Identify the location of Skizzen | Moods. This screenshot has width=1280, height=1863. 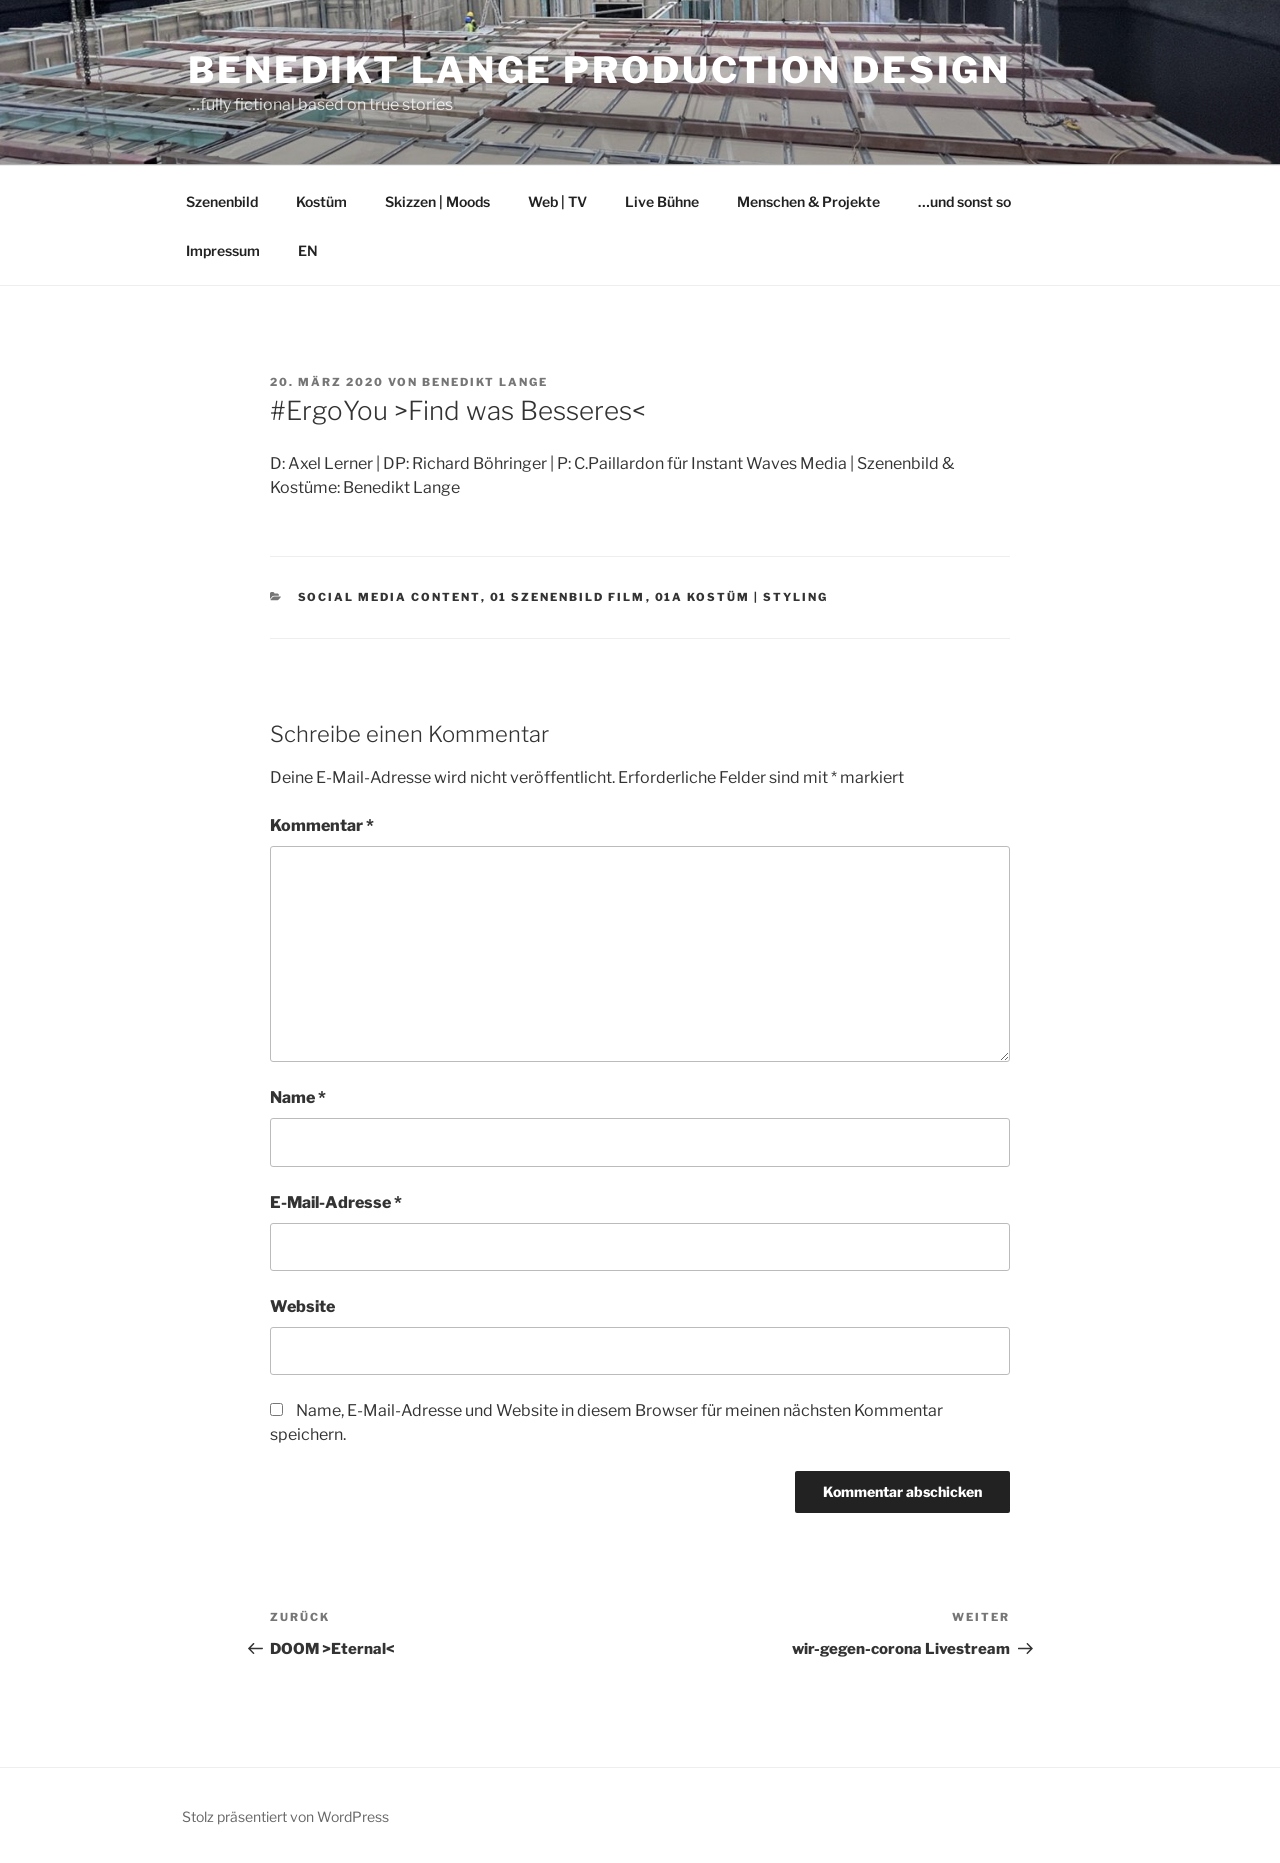
(437, 201).